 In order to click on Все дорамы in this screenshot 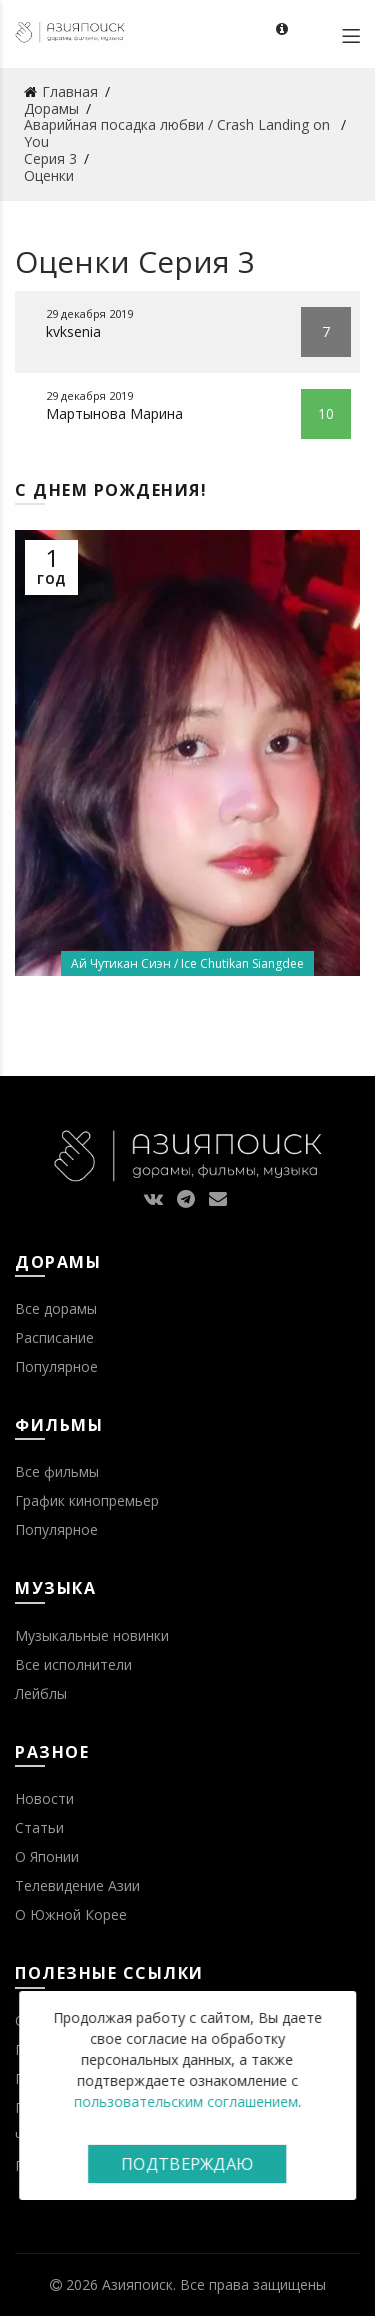, I will do `click(56, 1308)`.